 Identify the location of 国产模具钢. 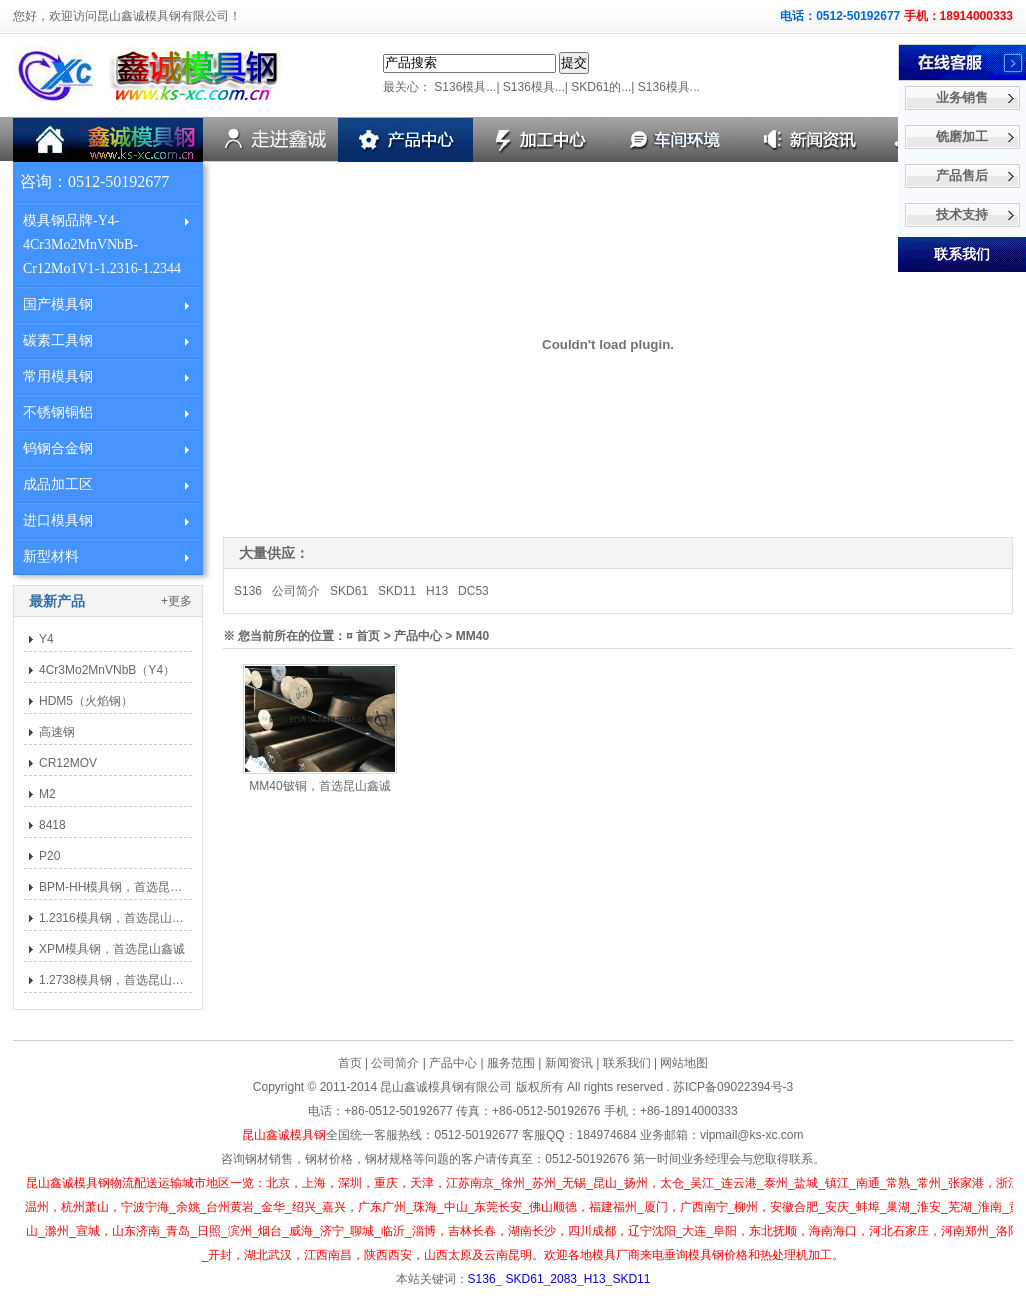
(58, 304).